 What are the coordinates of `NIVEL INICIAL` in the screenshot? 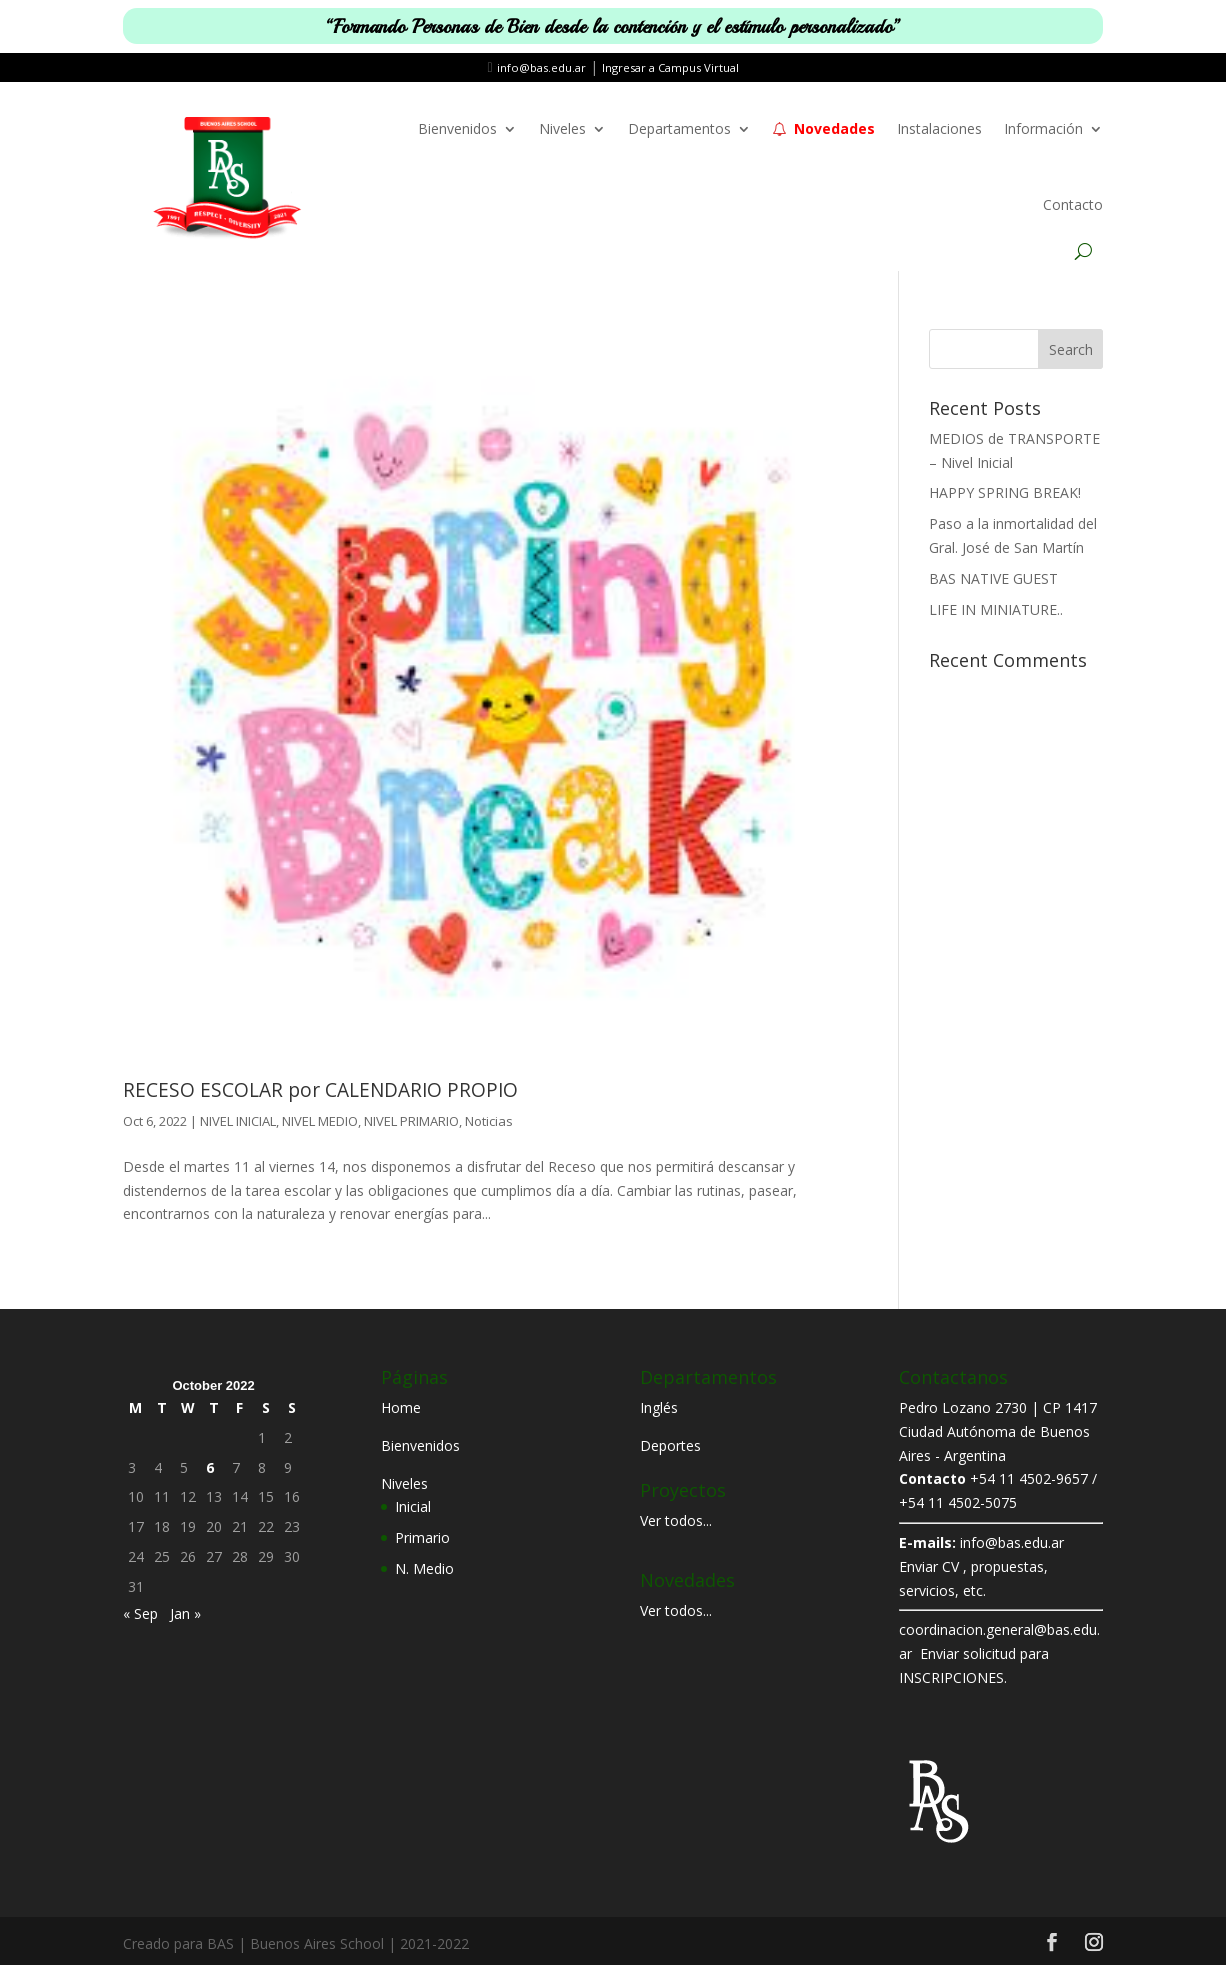 It's located at (238, 1121).